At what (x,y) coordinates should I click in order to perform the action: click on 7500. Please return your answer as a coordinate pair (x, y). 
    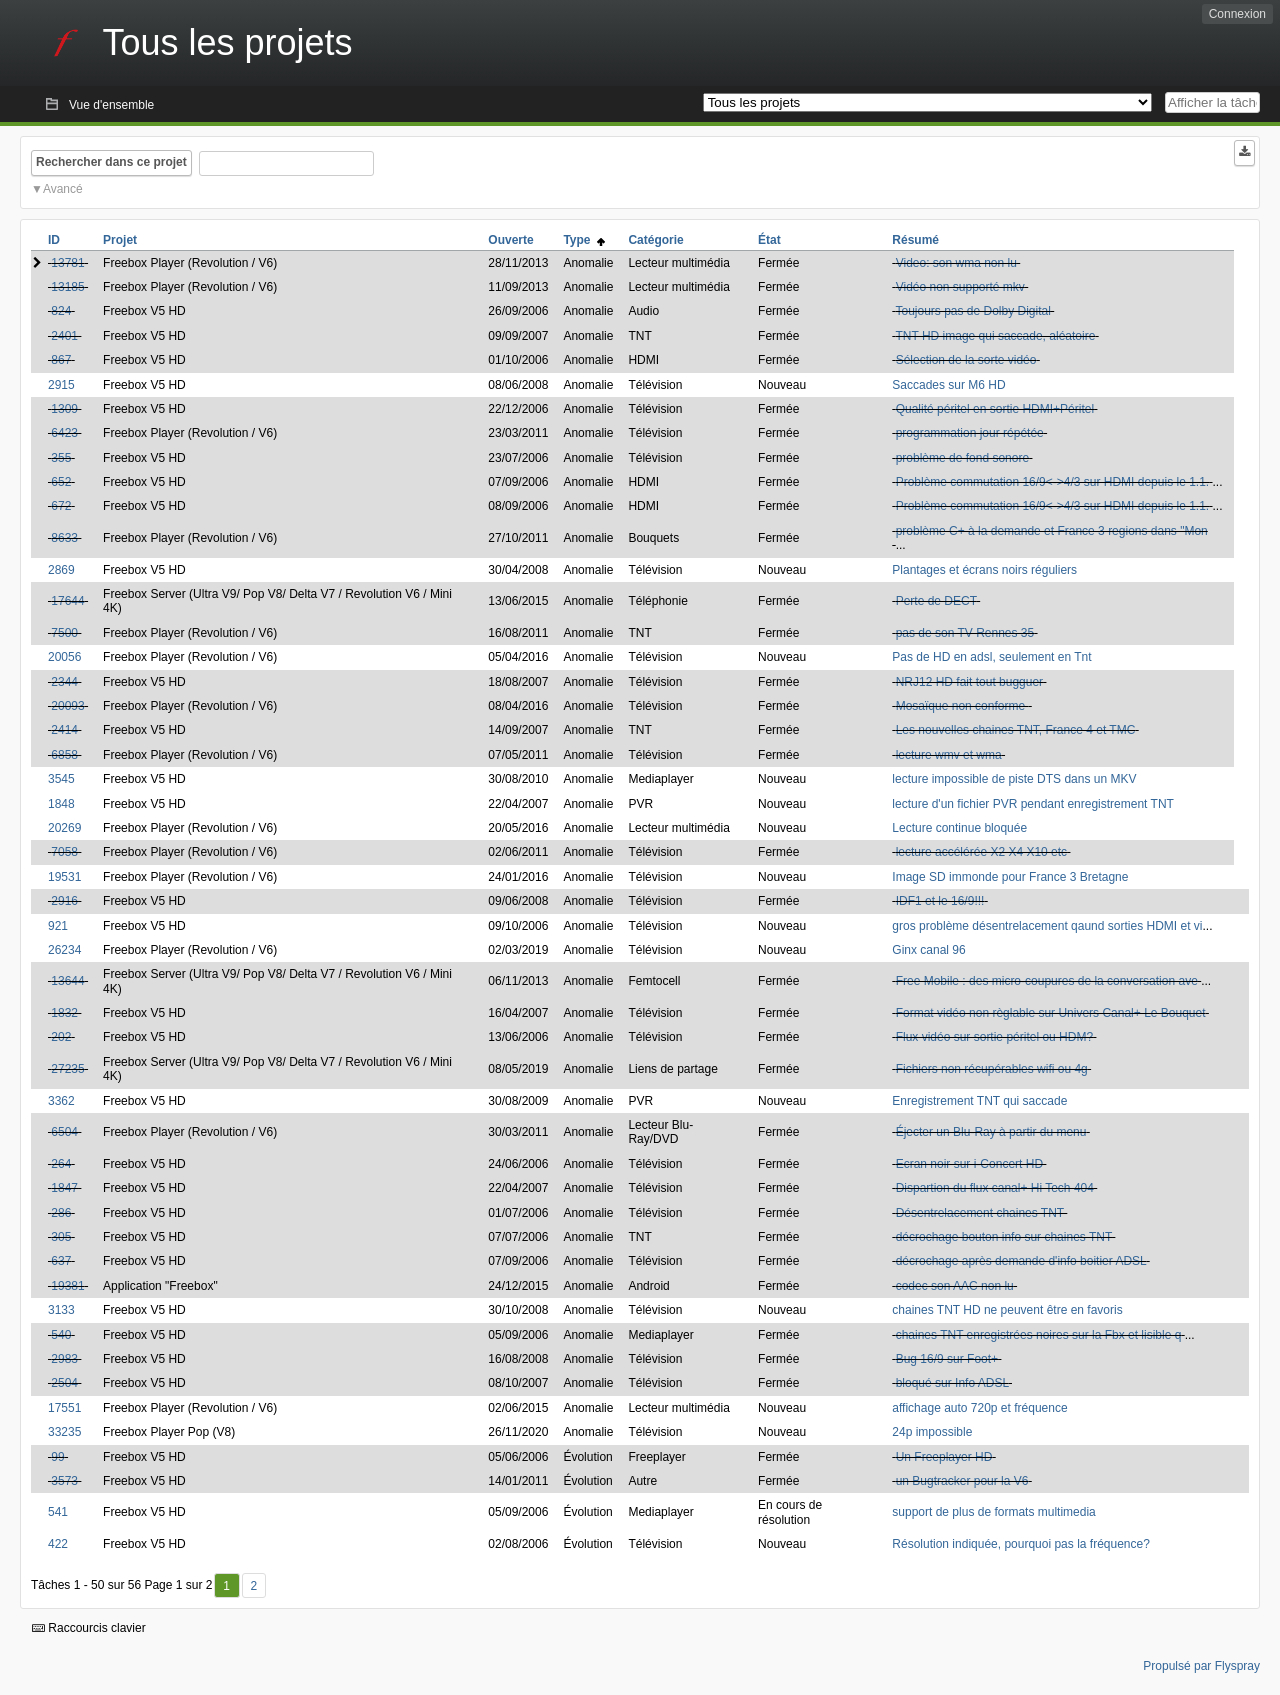
    Looking at the image, I should click on (64, 633).